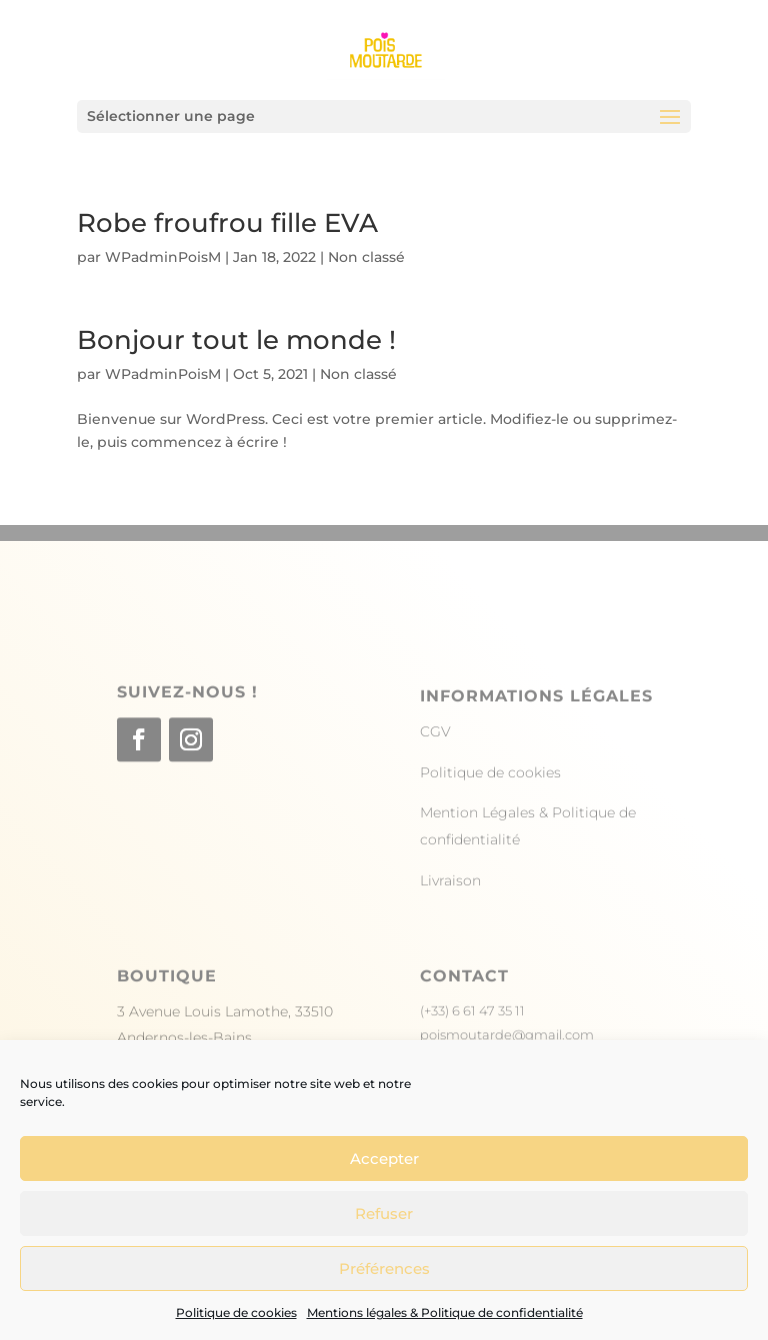 This screenshot has height=1340, width=768. I want to click on CGV, so click(435, 764).